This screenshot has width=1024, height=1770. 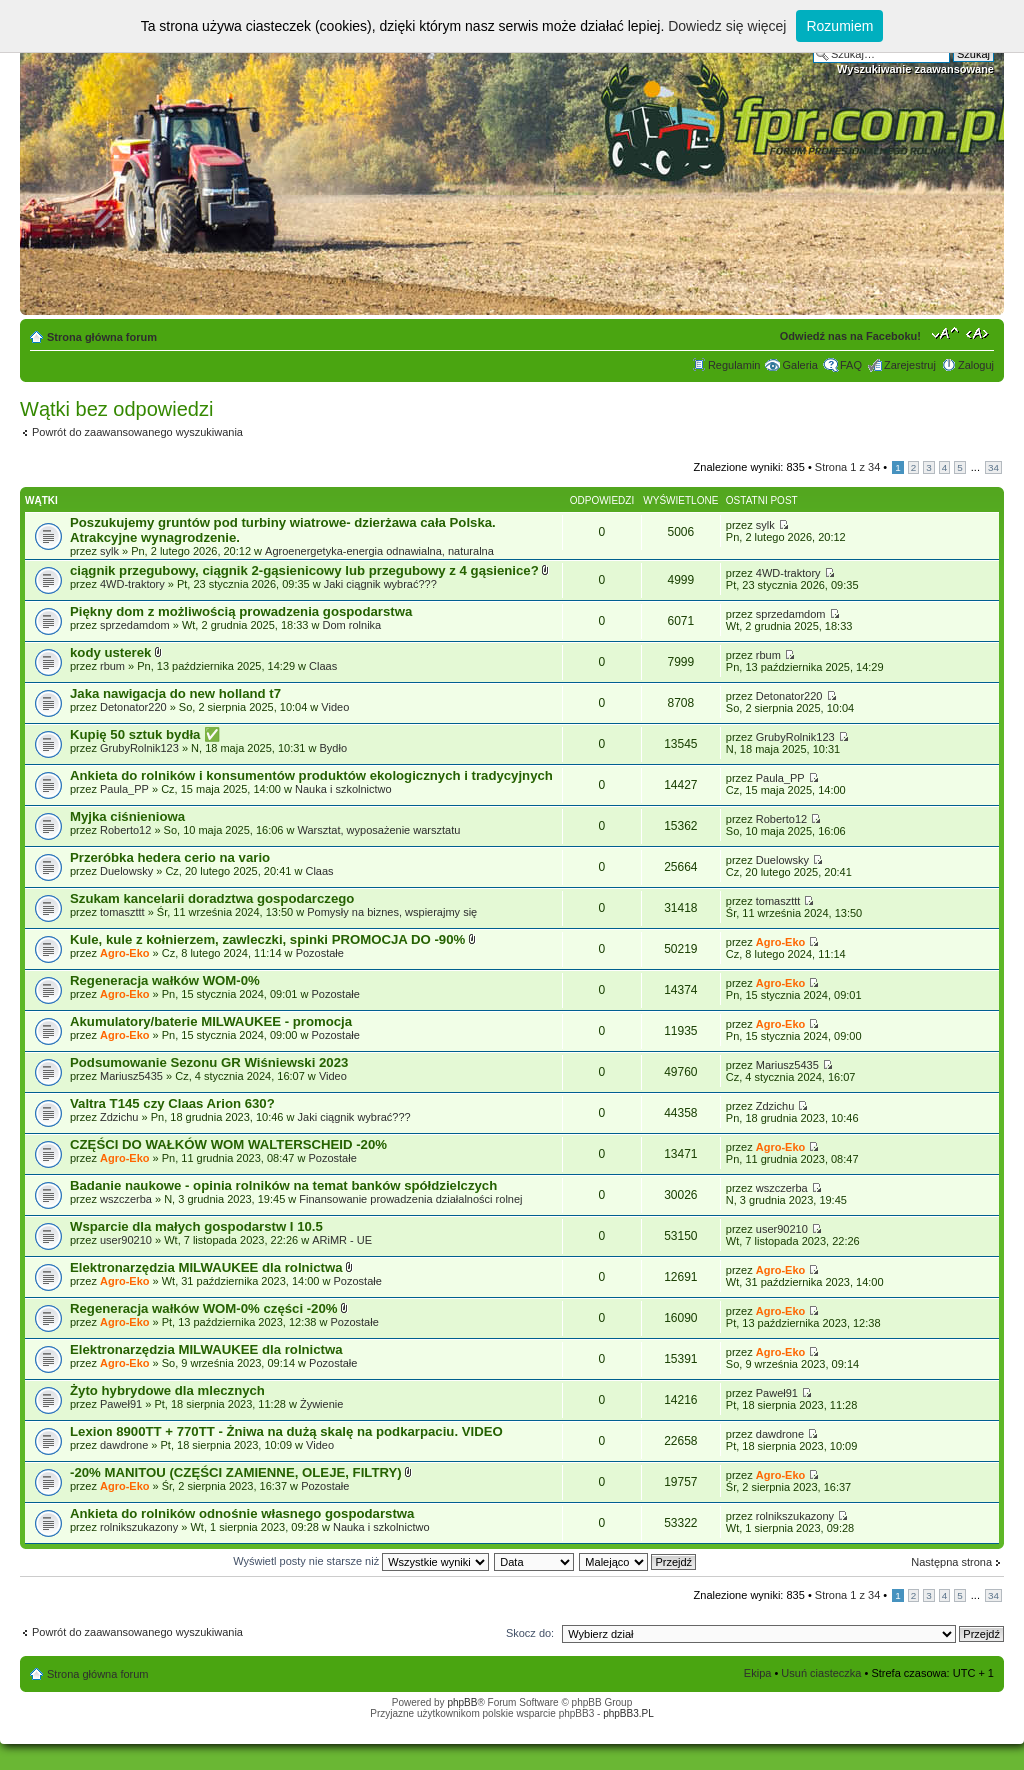 I want to click on Dom rolnika, so click(x=352, y=625).